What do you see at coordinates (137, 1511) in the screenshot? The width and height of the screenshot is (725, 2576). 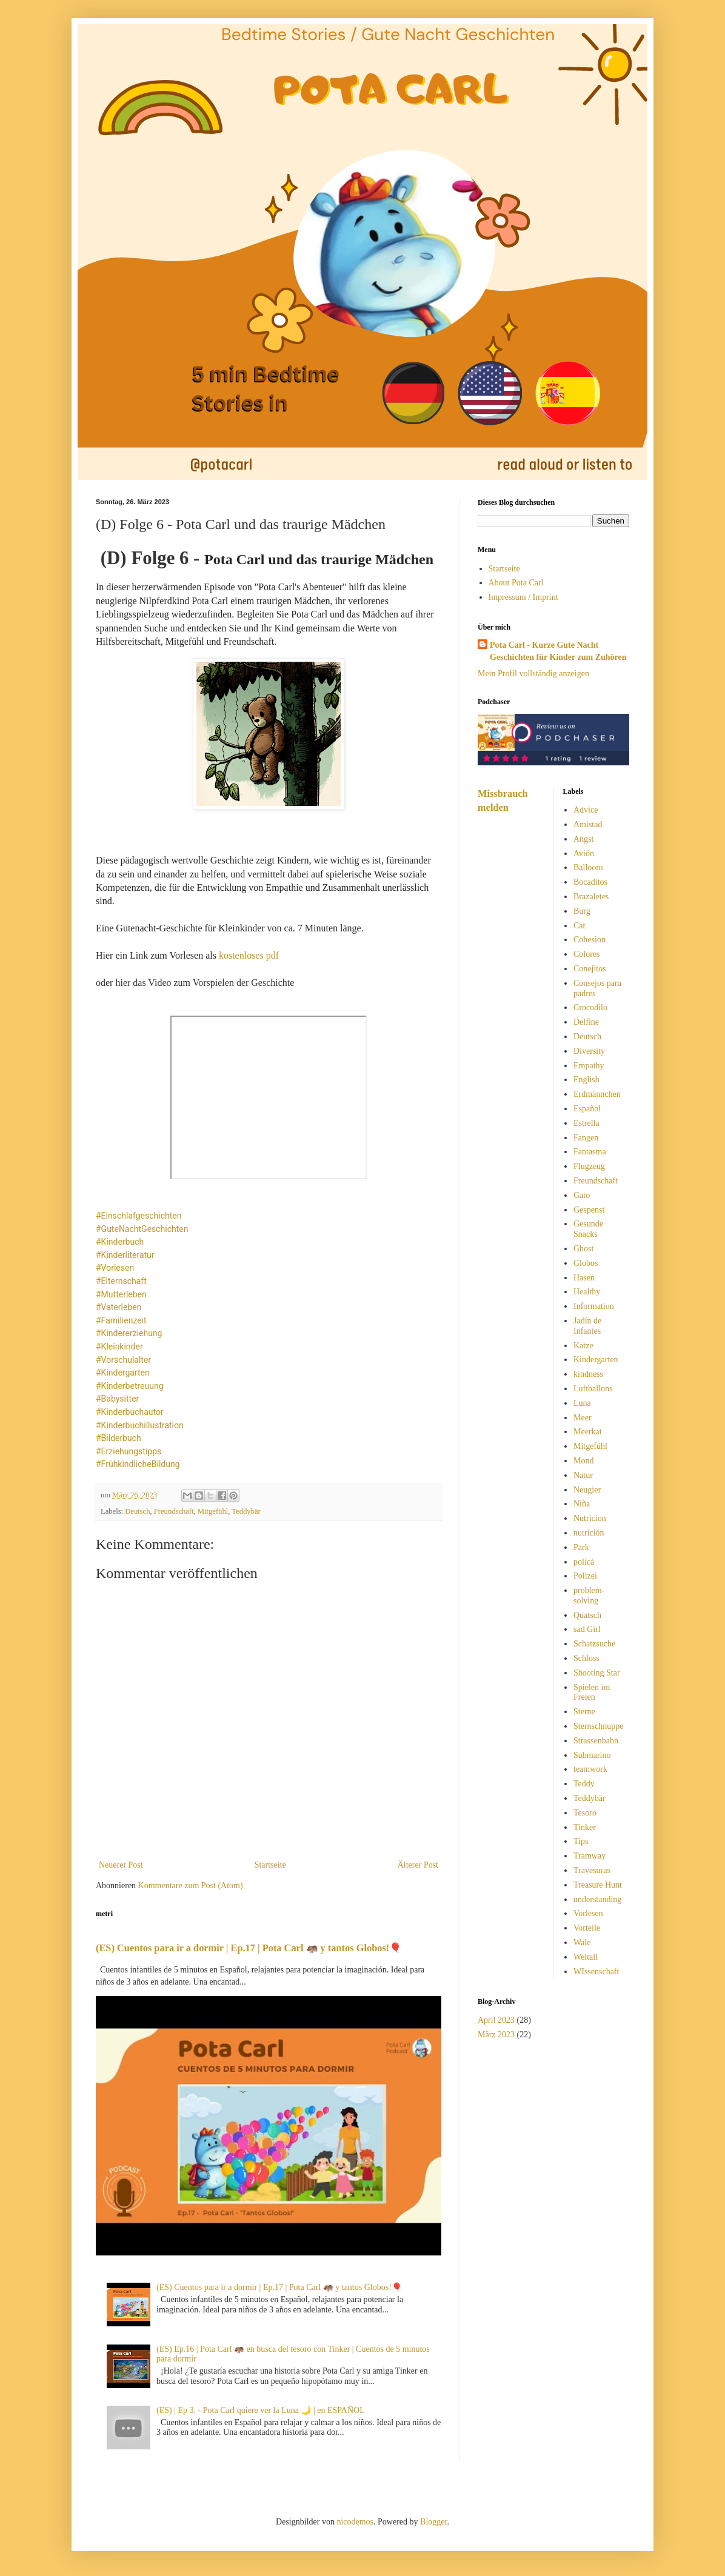 I see `Deutsch` at bounding box center [137, 1511].